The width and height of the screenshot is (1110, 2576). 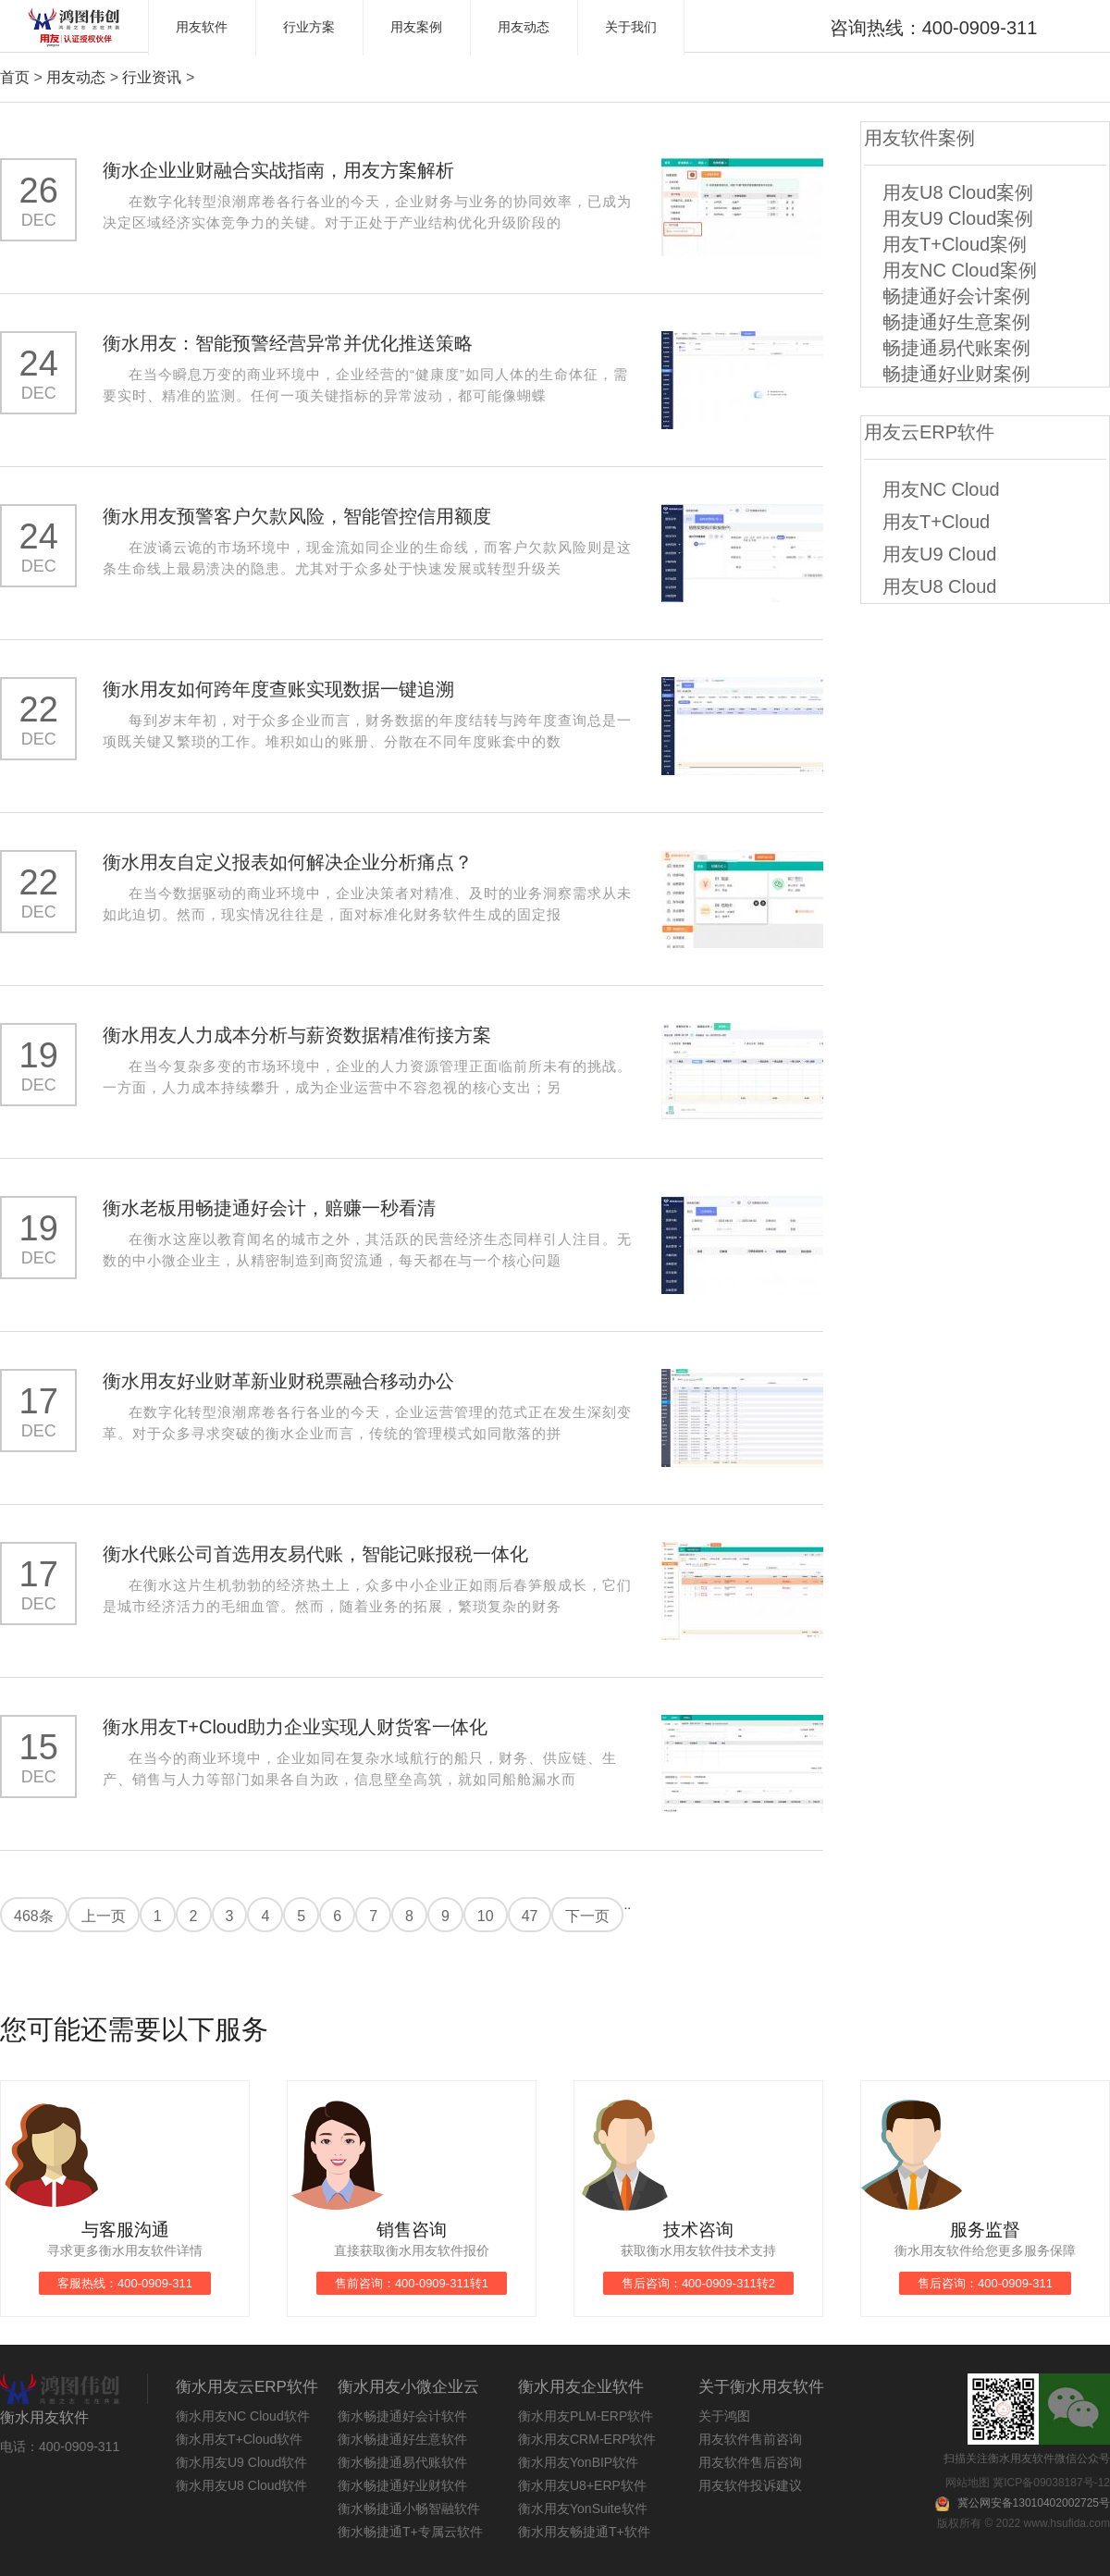 What do you see at coordinates (402, 2462) in the screenshot?
I see `衡水畅捷通易代账软件` at bounding box center [402, 2462].